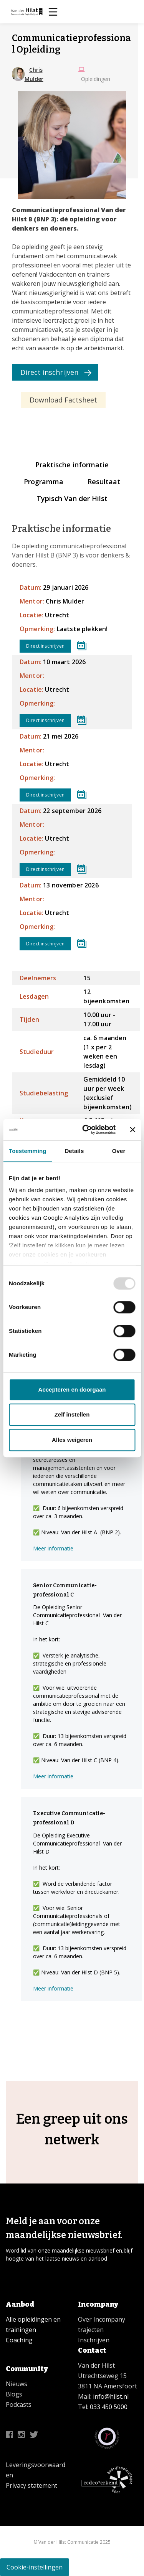 The width and height of the screenshot is (144, 2576). What do you see at coordinates (86, 1130) in the screenshot?
I see `[Usercentrics Cookiebot - opens in a new window]` at bounding box center [86, 1130].